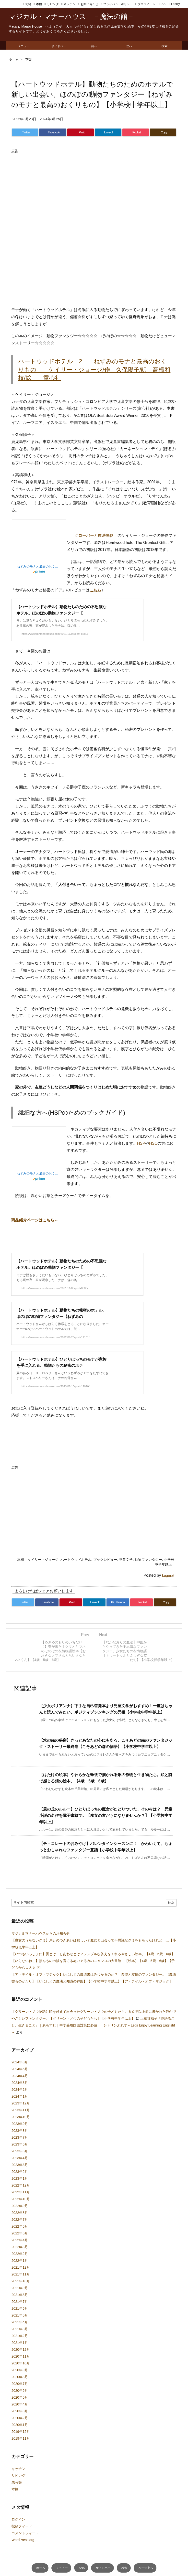  Describe the element at coordinates (21, 2117) in the screenshot. I see `2023年10月` at that location.